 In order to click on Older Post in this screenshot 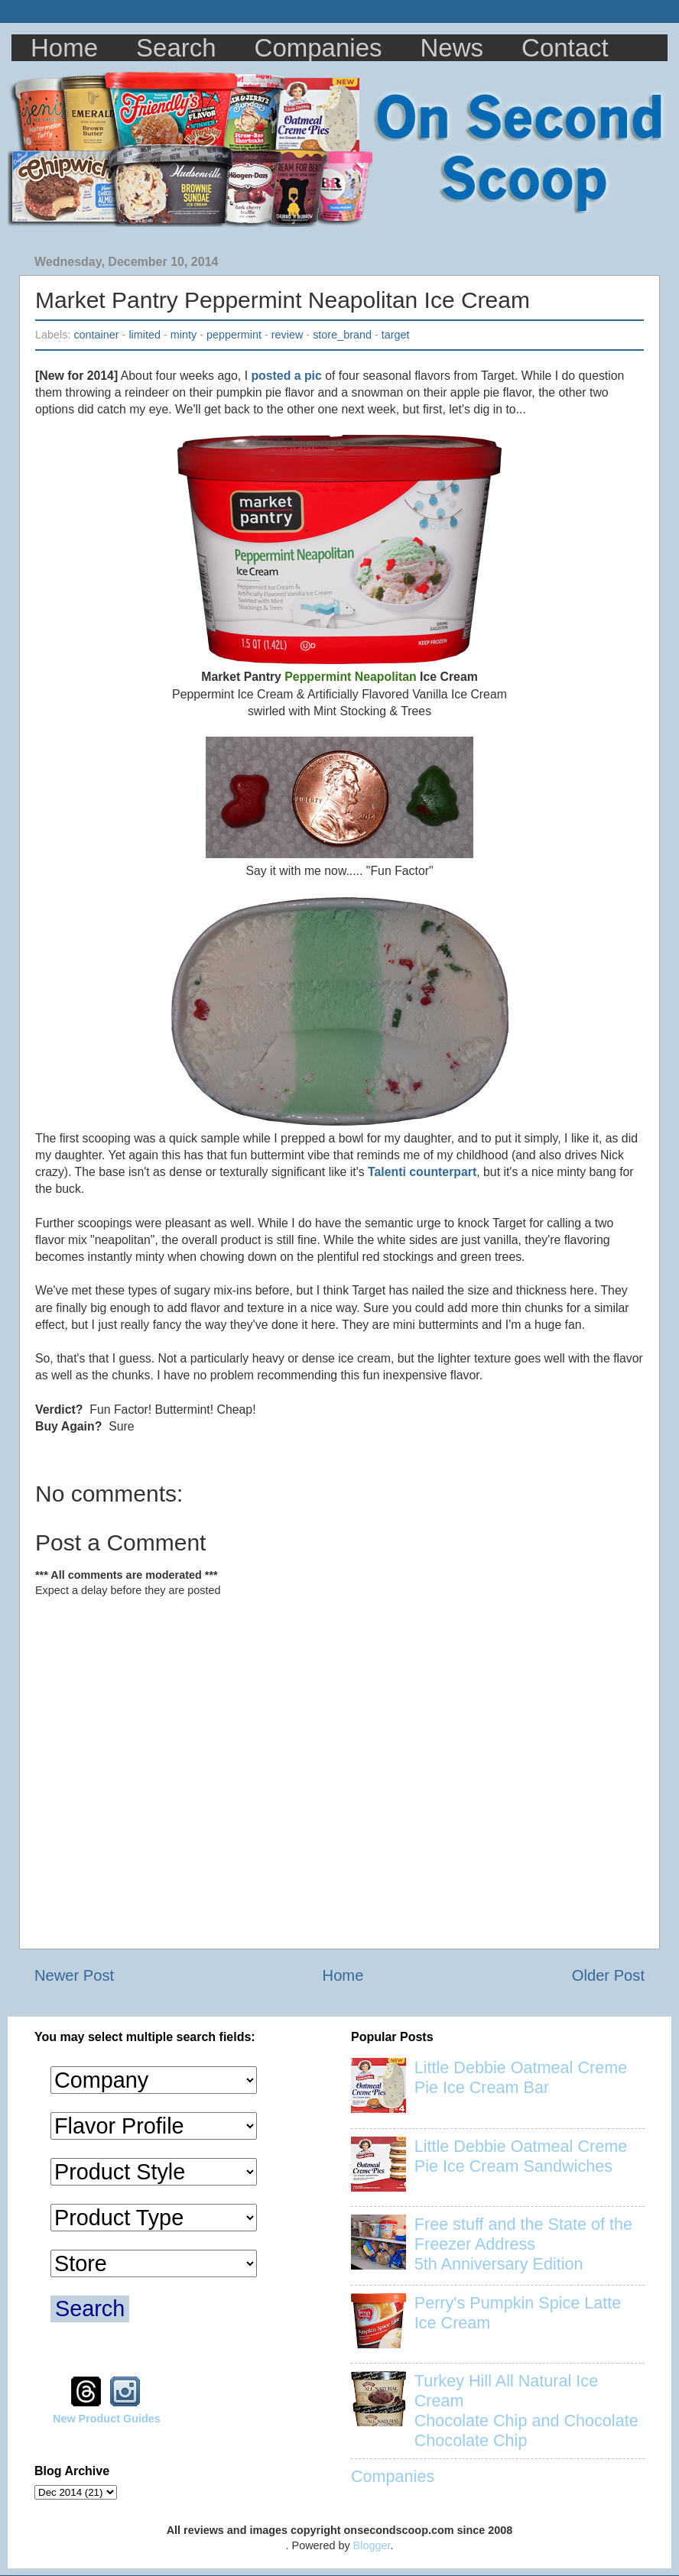, I will do `click(608, 1975)`.